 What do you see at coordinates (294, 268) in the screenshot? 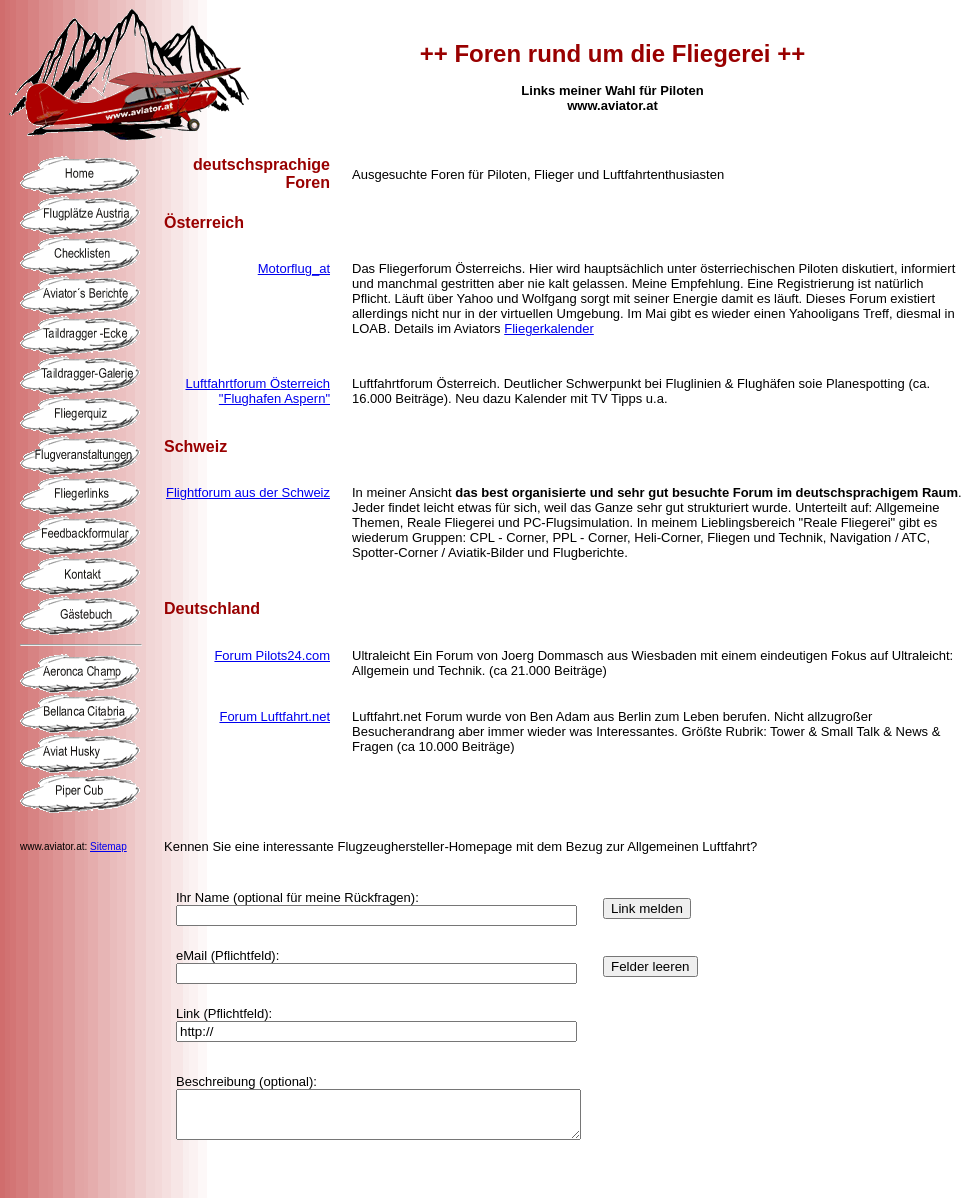
I see `Motorflug_at` at bounding box center [294, 268].